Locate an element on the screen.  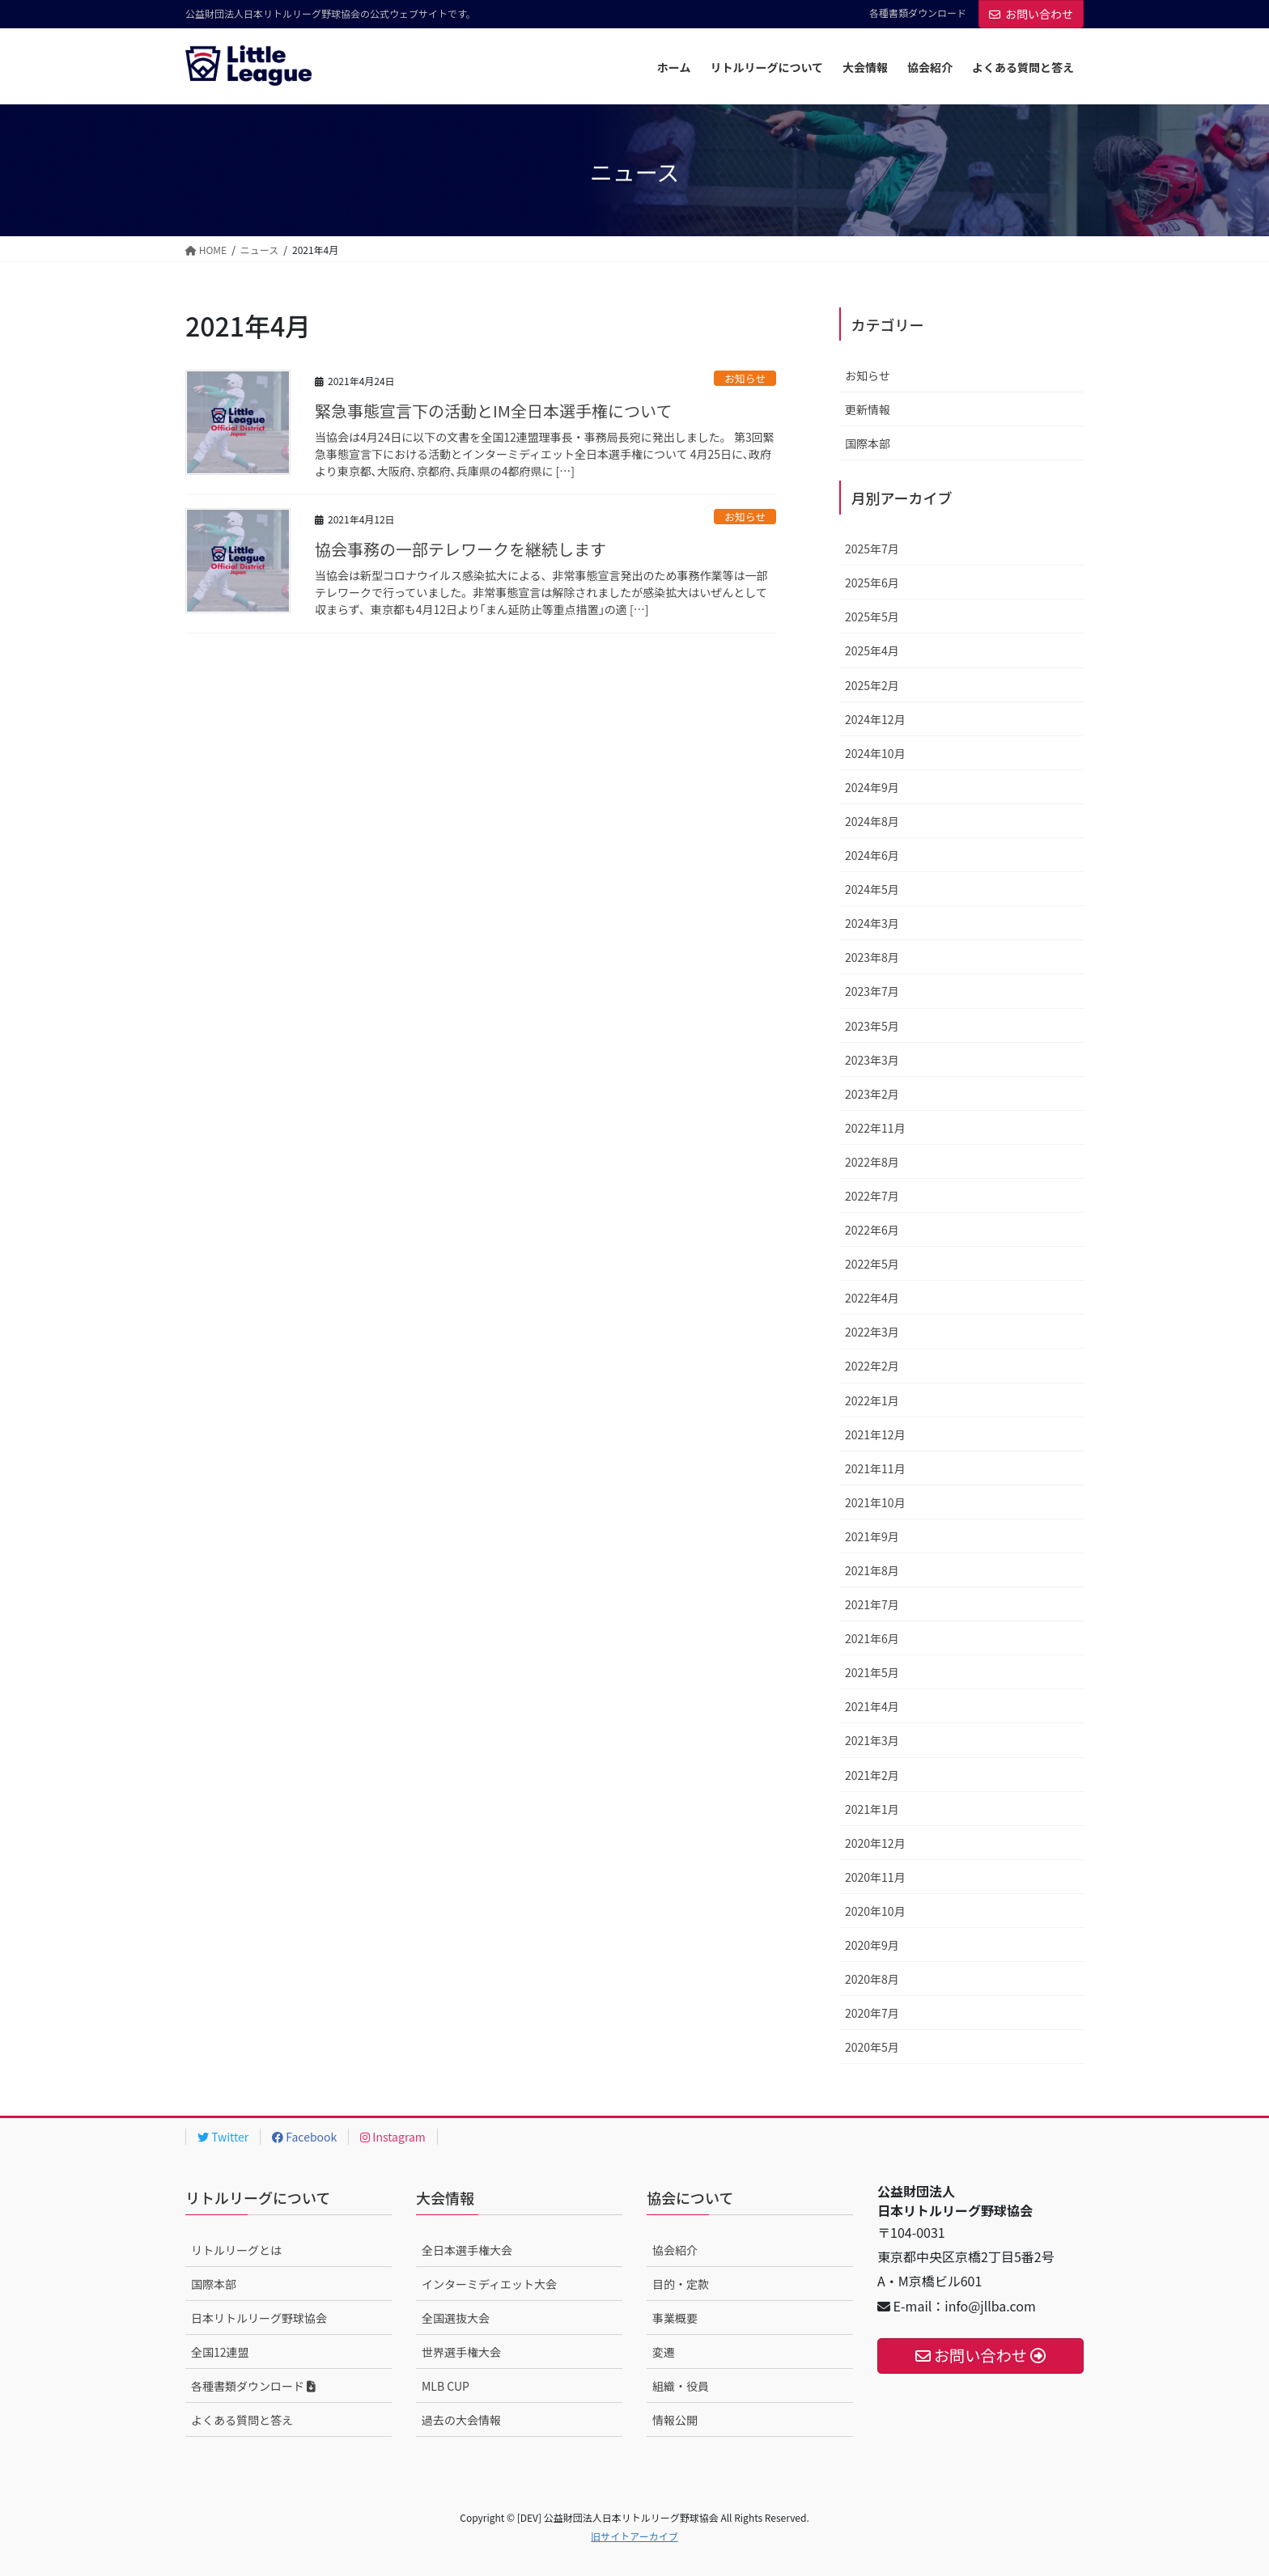
世界選手権大会 is located at coordinates (461, 2352).